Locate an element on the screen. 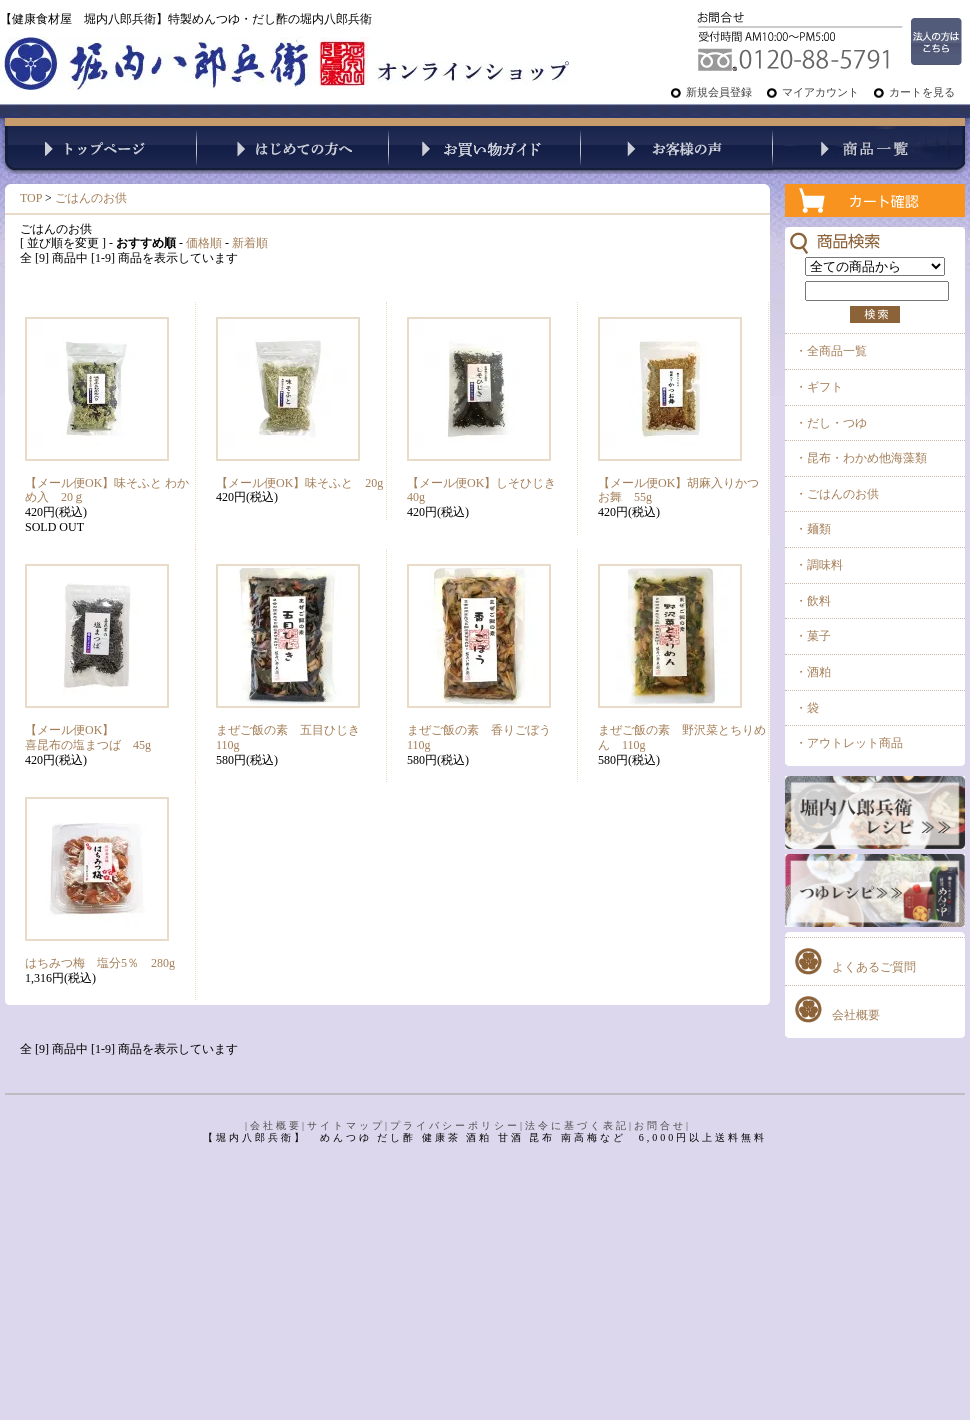  ・調味料 is located at coordinates (819, 565).